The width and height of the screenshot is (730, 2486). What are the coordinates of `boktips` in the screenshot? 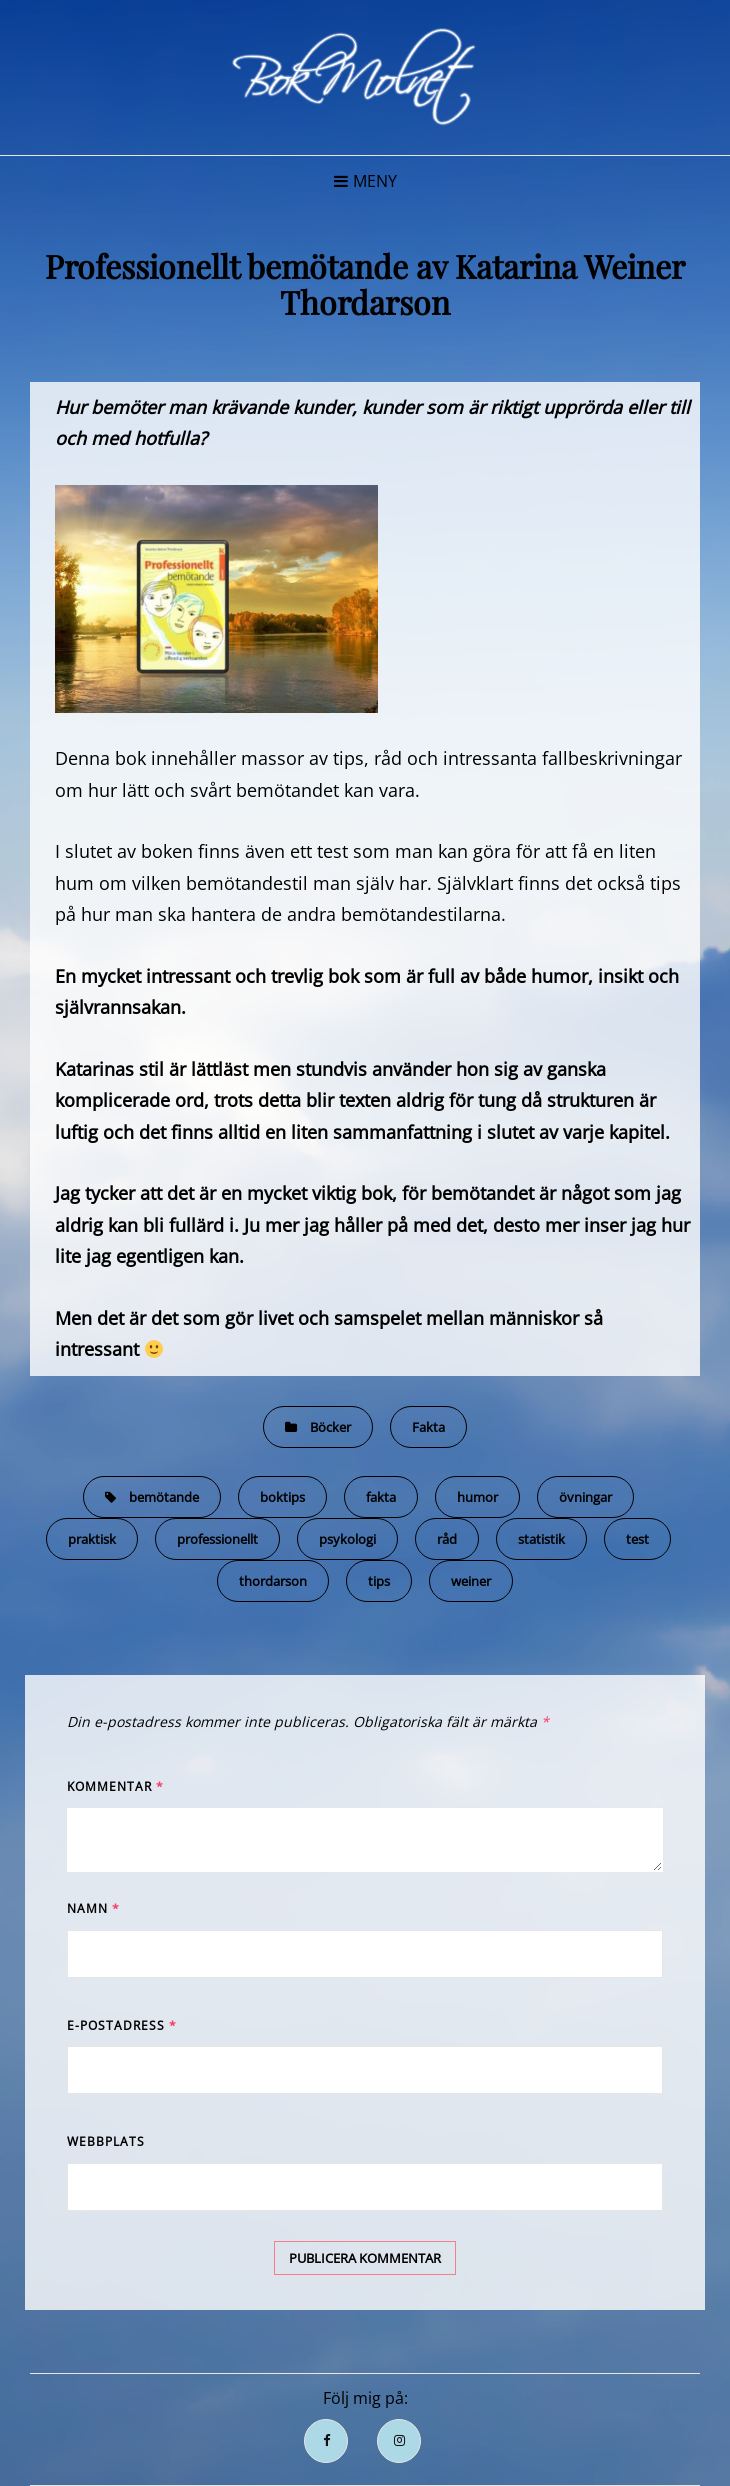 It's located at (282, 1497).